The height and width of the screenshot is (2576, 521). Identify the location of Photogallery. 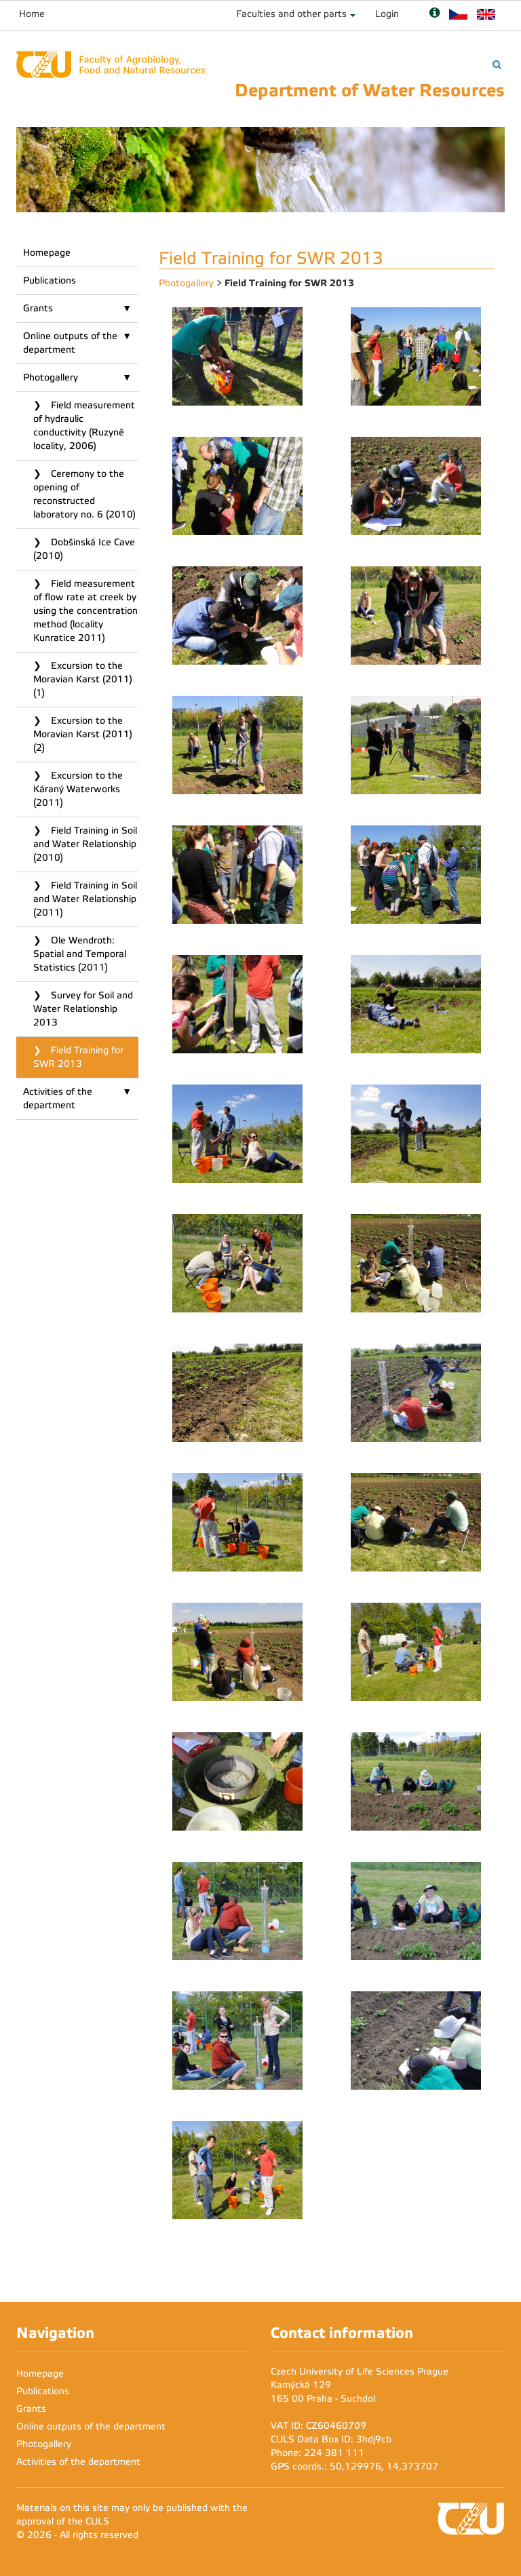
(50, 377).